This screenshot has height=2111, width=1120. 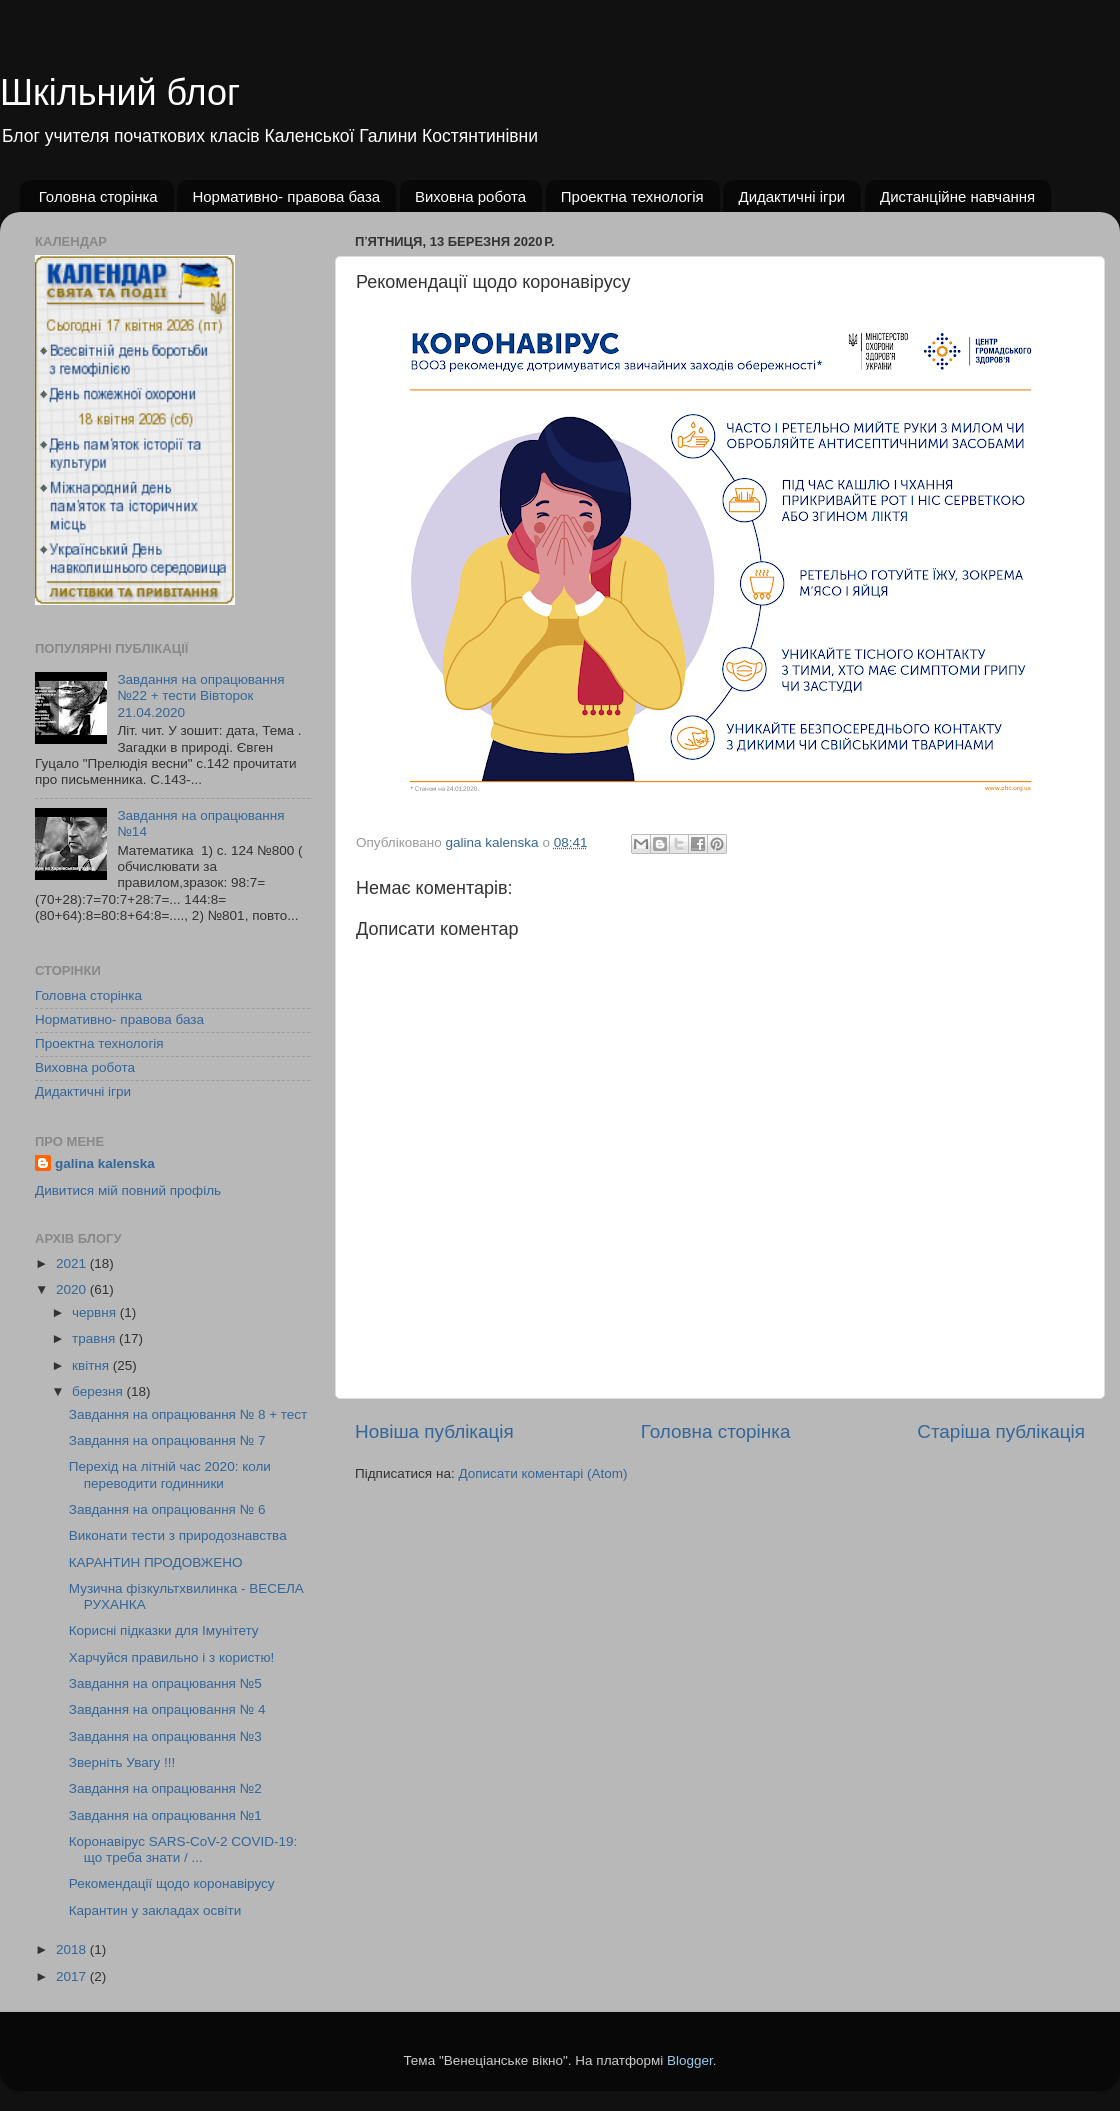 I want to click on Корисні підказки для Імунітету, so click(x=164, y=1630).